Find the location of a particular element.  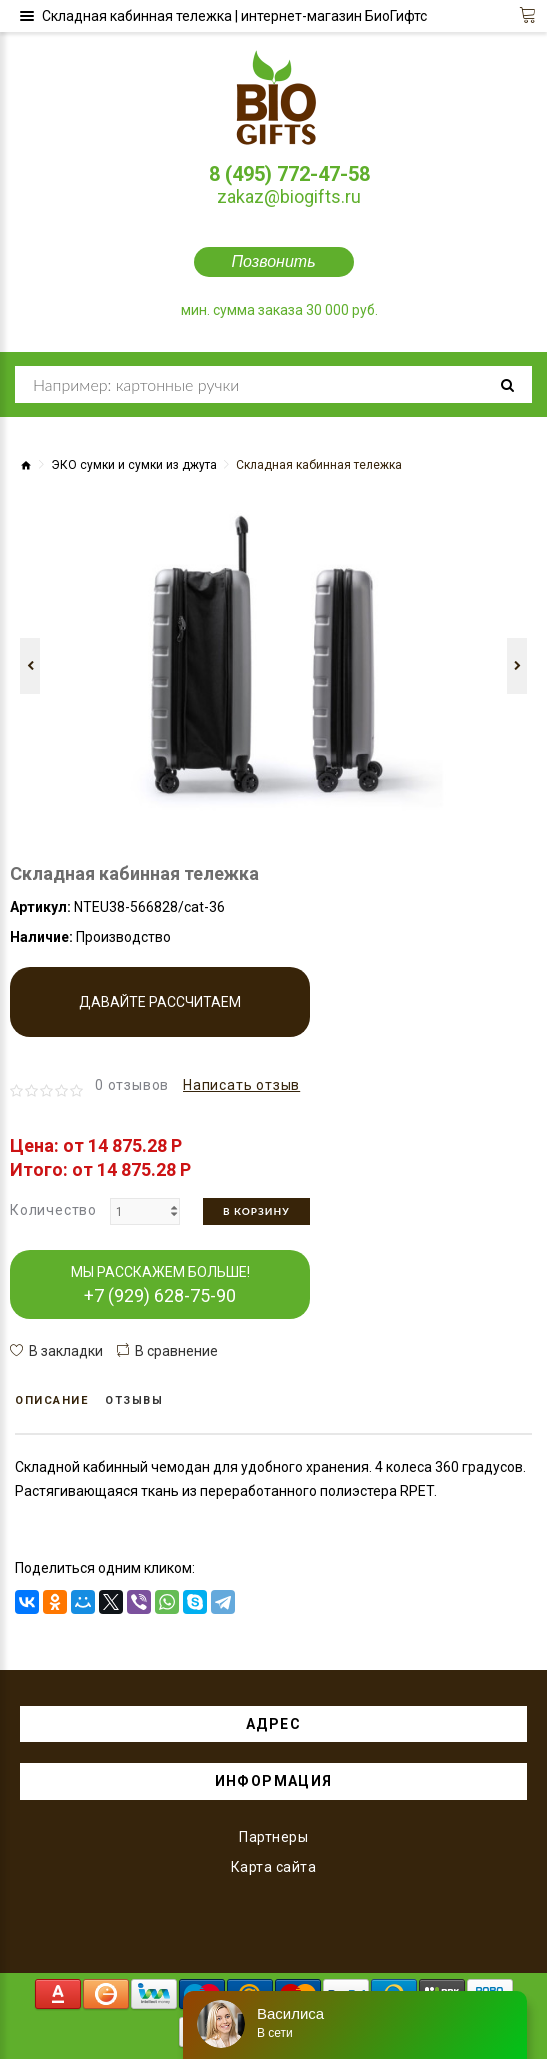

В корзину is located at coordinates (256, 1211).